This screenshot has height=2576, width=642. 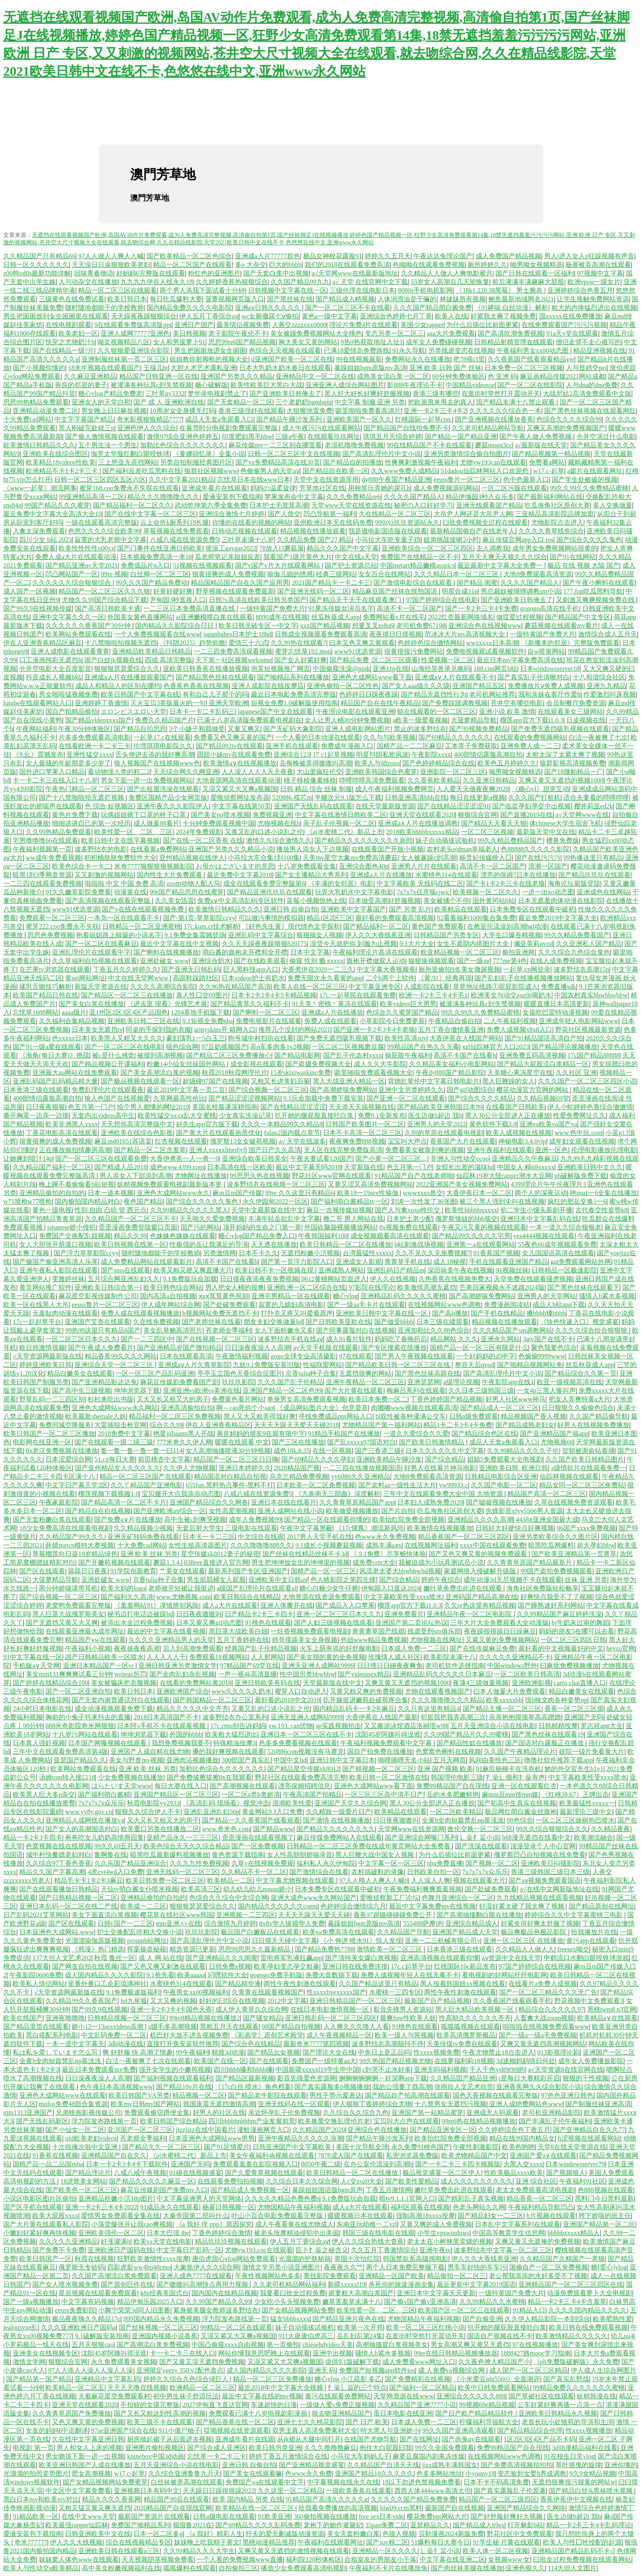 I want to click on 2027伊甸直飞直达官网, so click(x=215, y=2404).